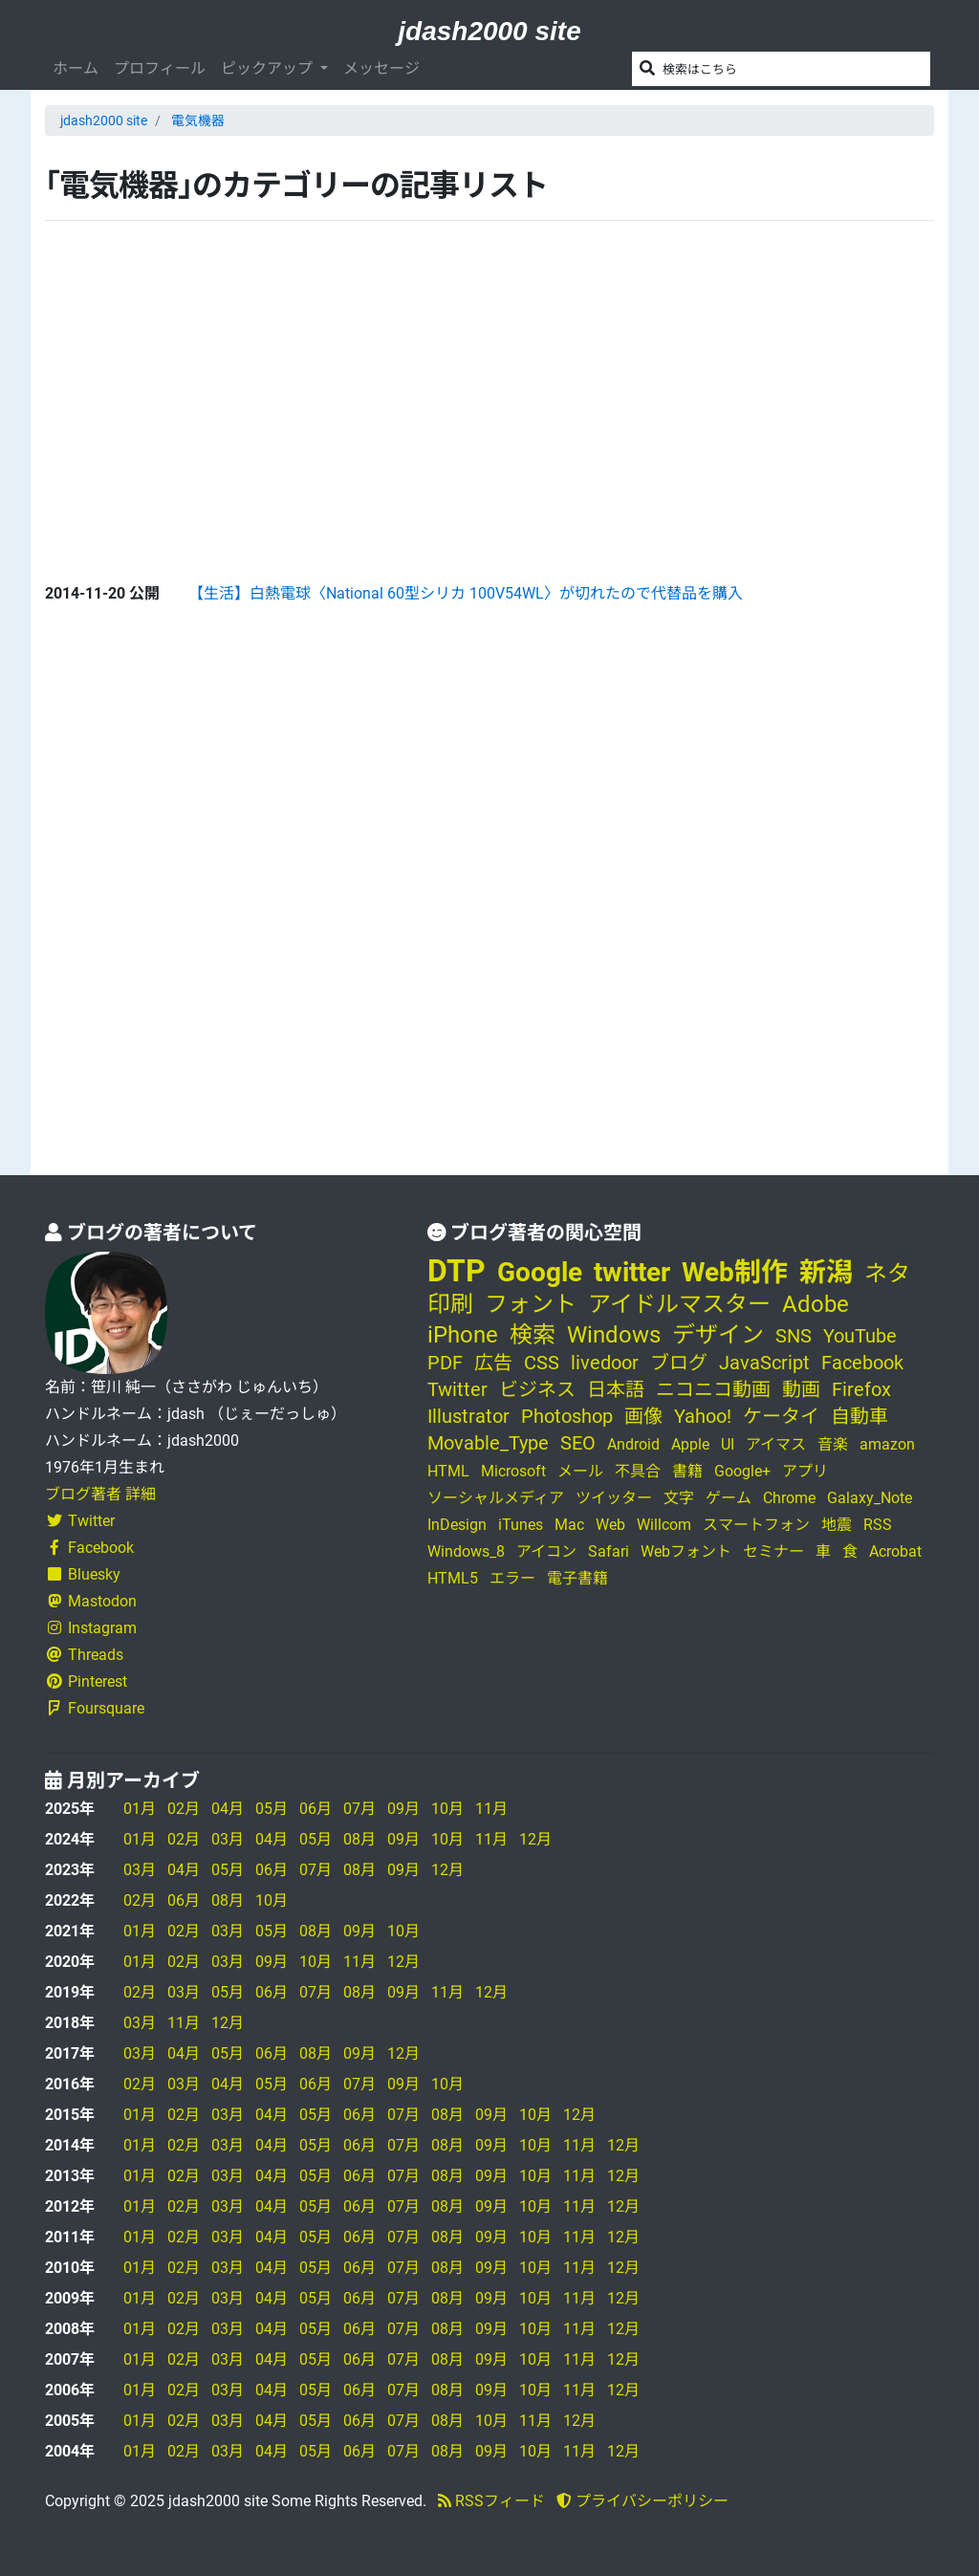 The height and width of the screenshot is (2576, 979). What do you see at coordinates (861, 1389) in the screenshot?
I see `Firefox` at bounding box center [861, 1389].